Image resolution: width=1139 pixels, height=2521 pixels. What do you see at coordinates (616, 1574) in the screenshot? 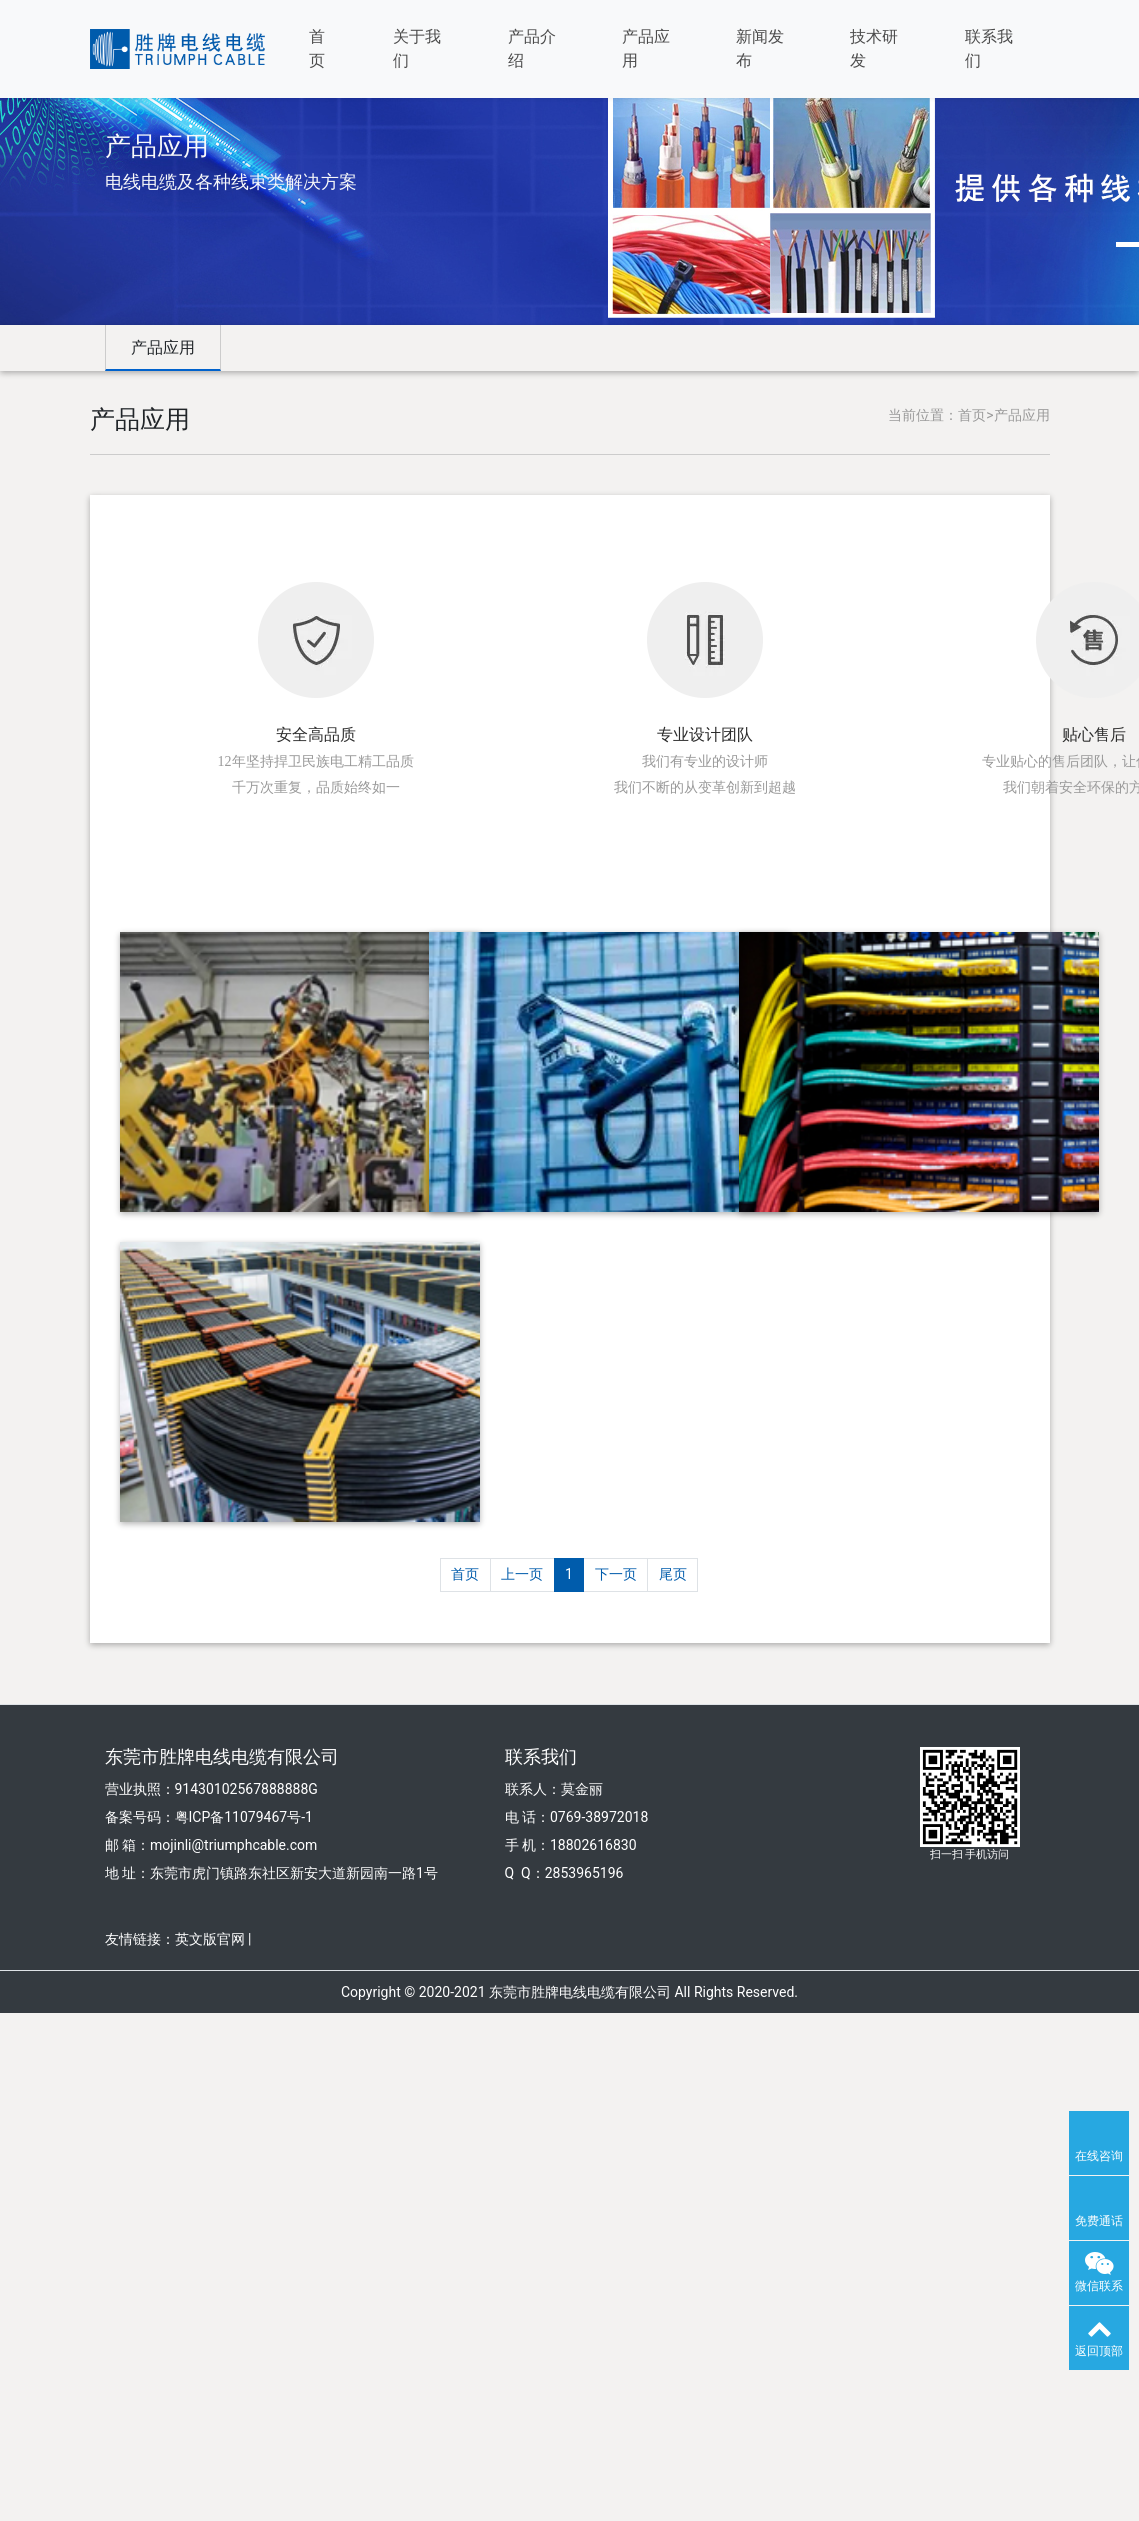
I see `下一页` at bounding box center [616, 1574].